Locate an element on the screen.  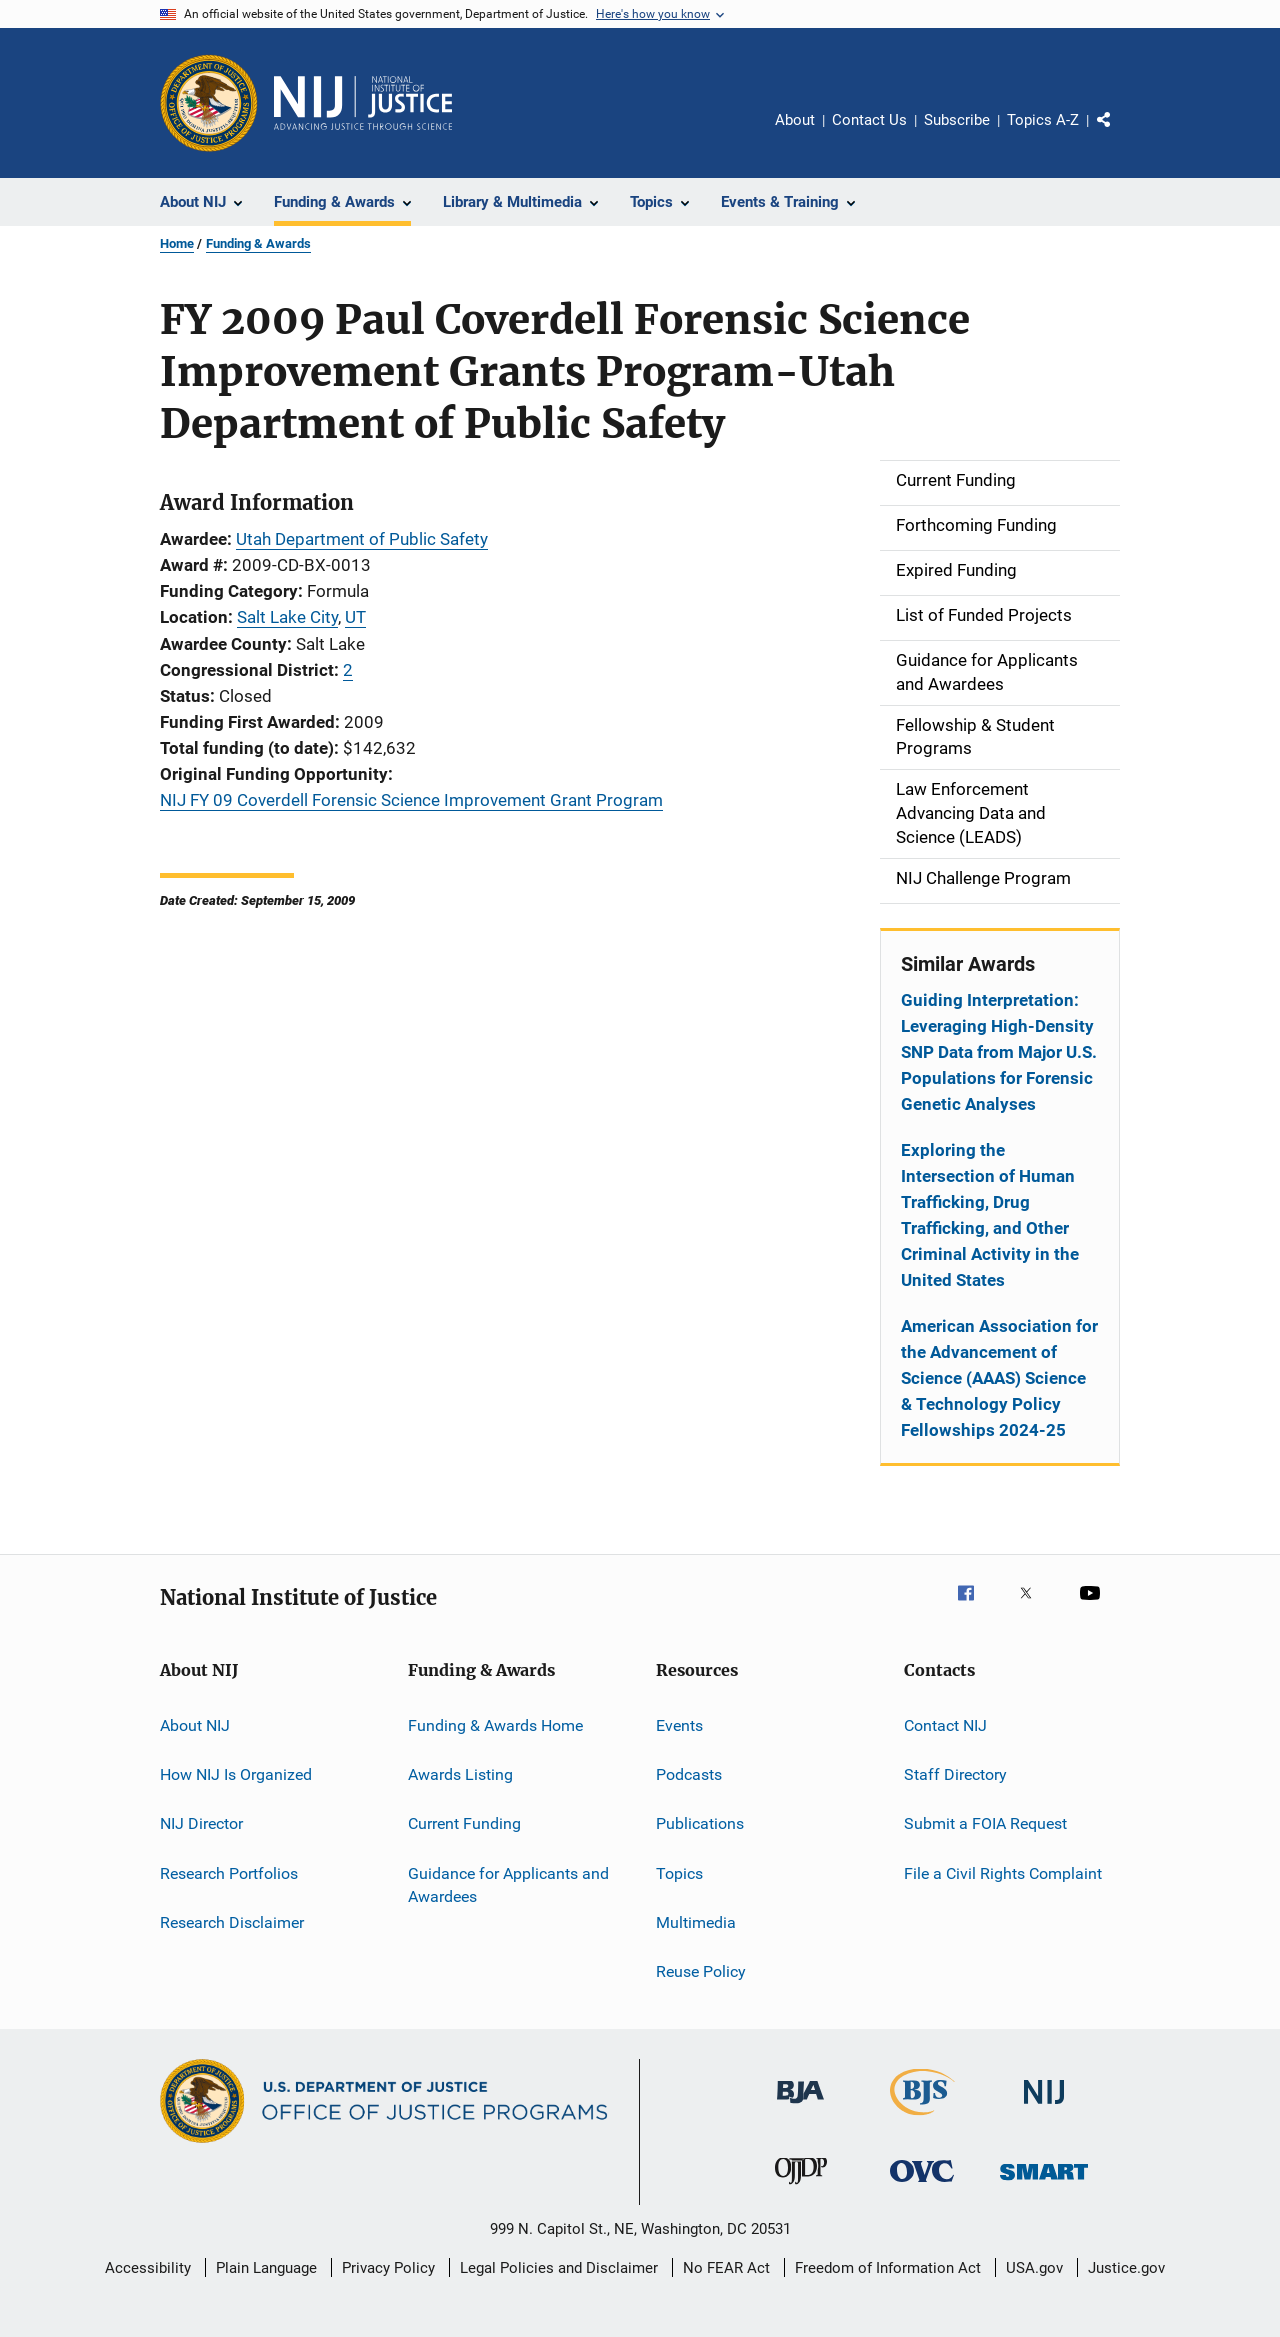
Reuse Policy is located at coordinates (701, 1971).